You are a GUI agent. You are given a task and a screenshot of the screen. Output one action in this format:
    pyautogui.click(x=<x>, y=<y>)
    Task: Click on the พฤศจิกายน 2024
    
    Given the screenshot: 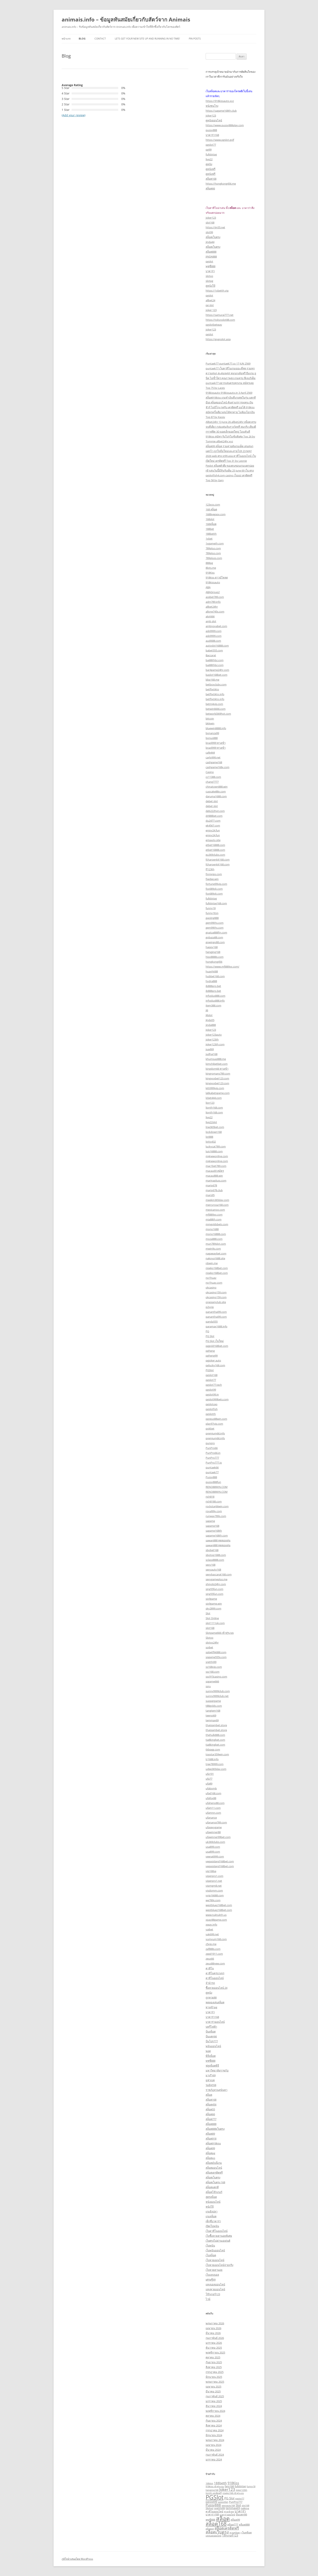 What is the action you would take?
    pyautogui.click(x=215, y=2411)
    